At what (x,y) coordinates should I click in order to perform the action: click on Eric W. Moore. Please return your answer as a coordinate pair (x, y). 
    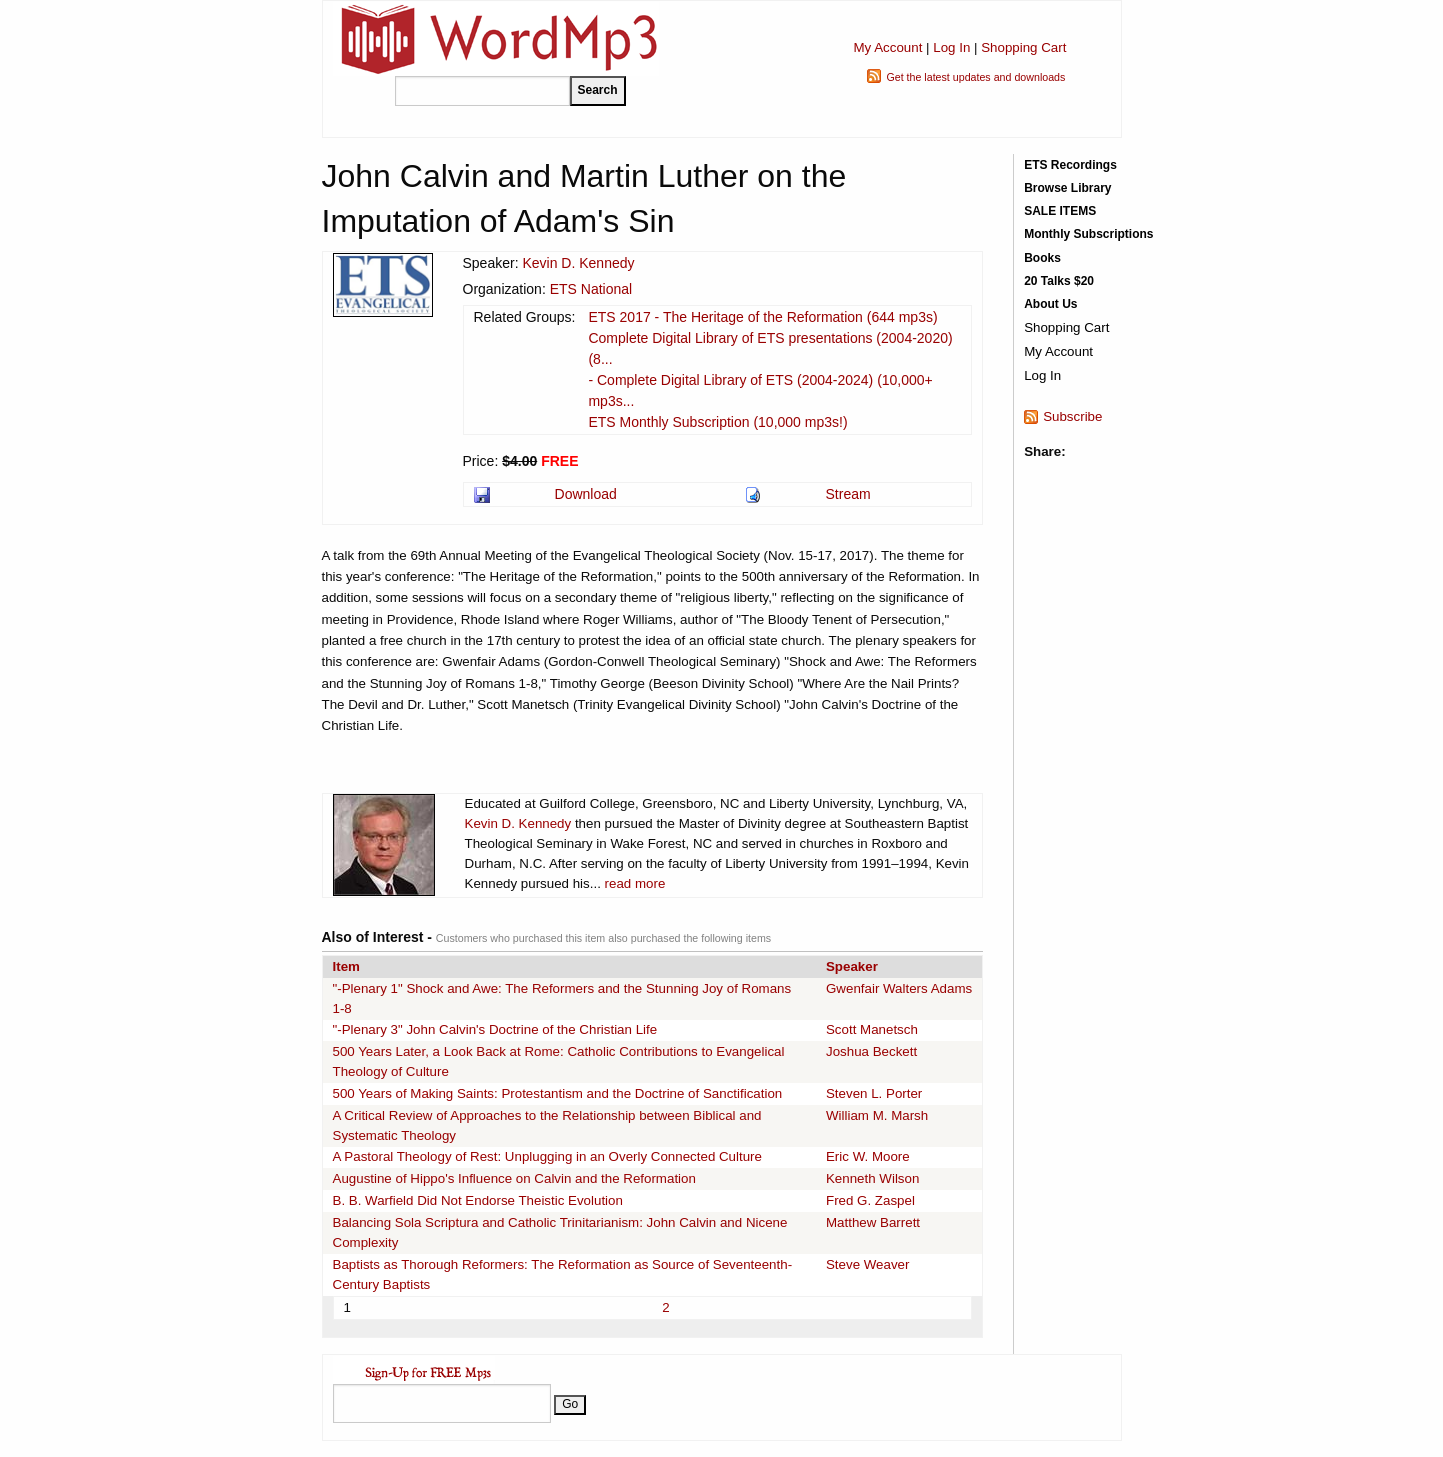
    Looking at the image, I should click on (868, 1156).